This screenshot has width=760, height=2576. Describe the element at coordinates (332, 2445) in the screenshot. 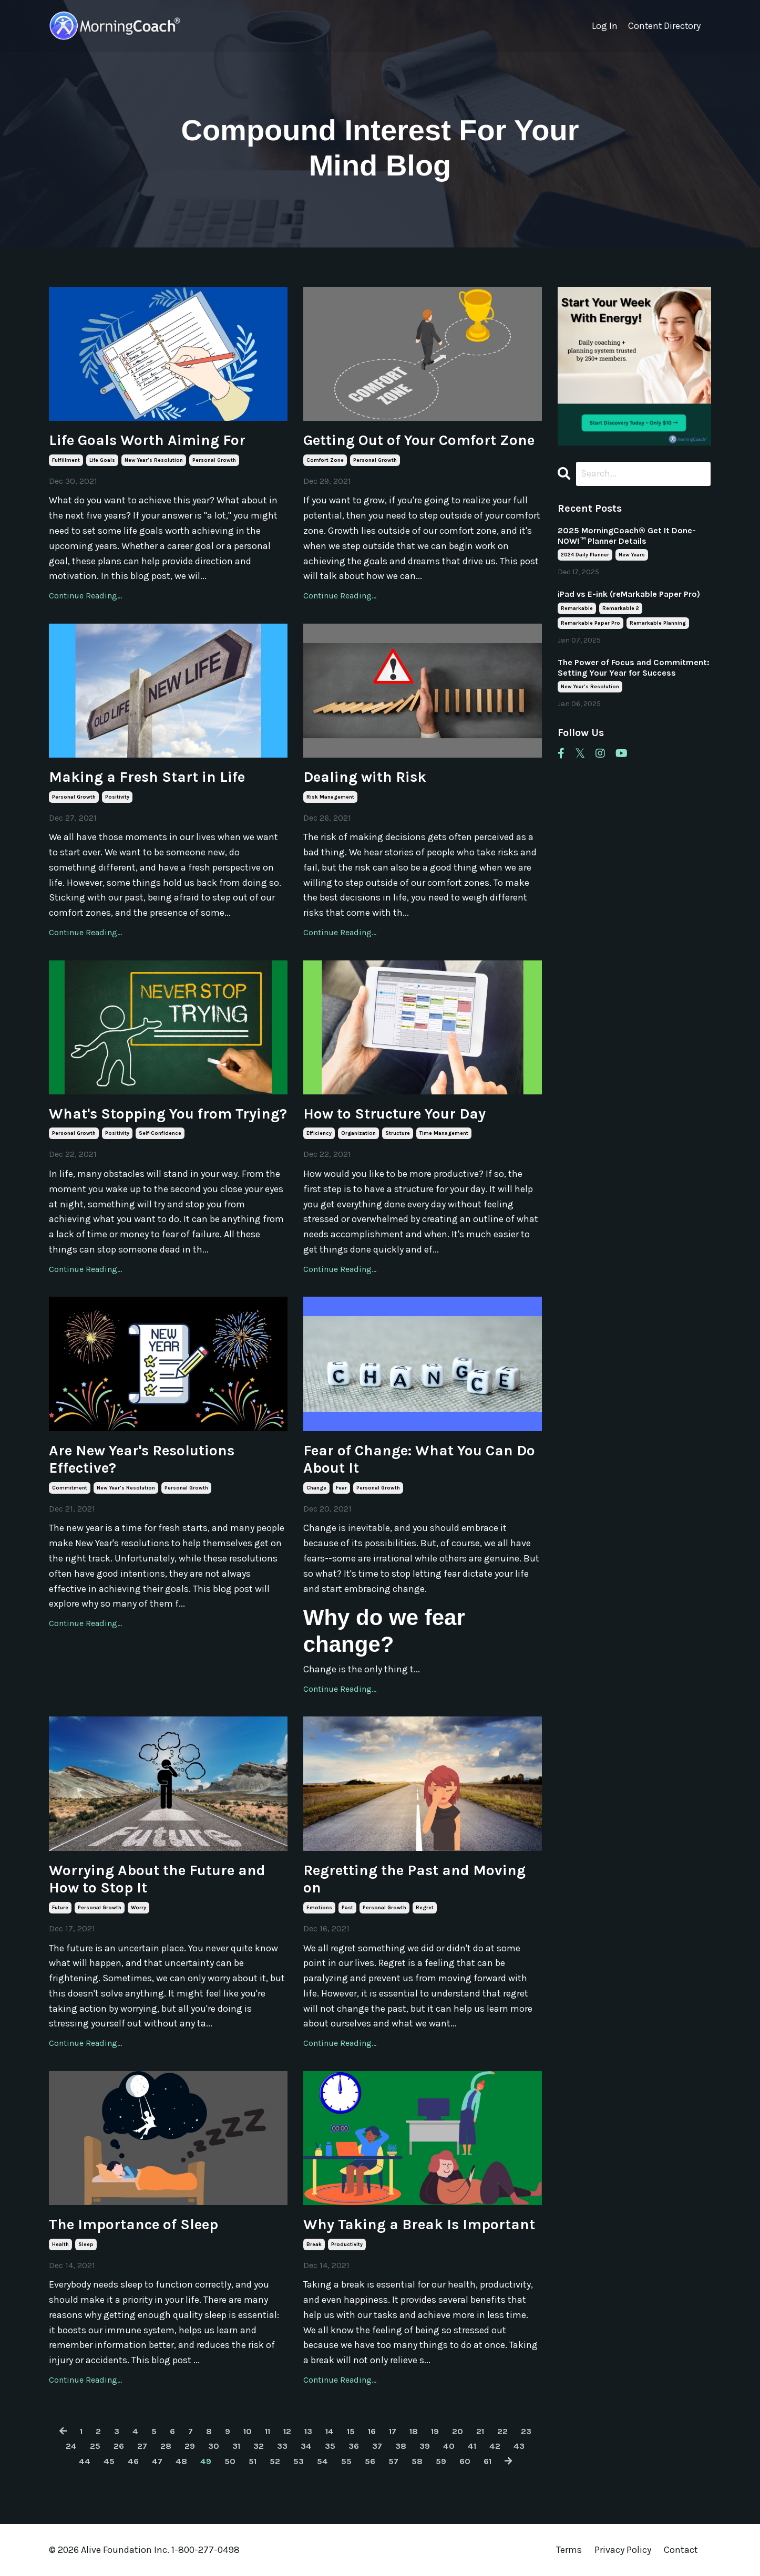

I see `34` at that location.